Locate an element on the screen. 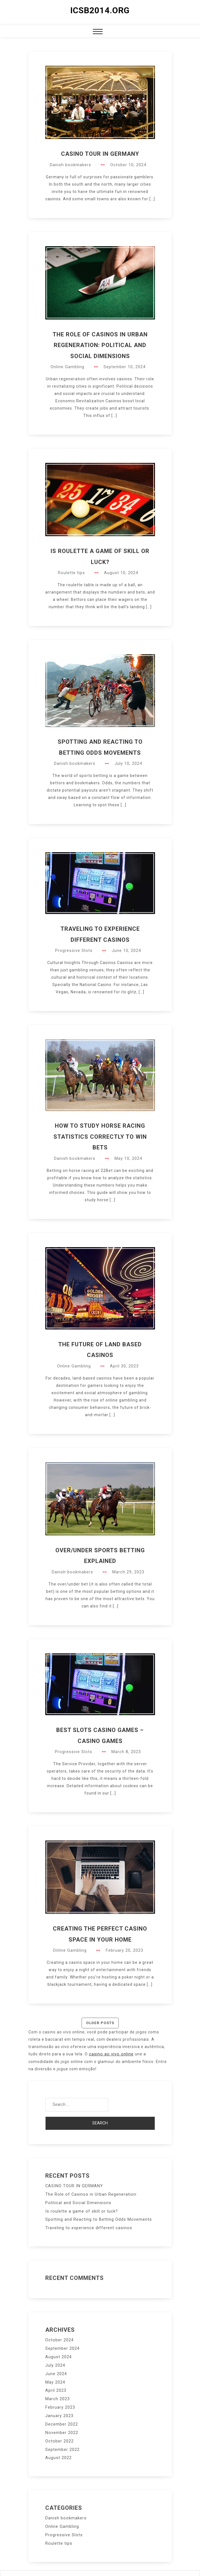 The image size is (200, 2576). August 2022 is located at coordinates (58, 2447).